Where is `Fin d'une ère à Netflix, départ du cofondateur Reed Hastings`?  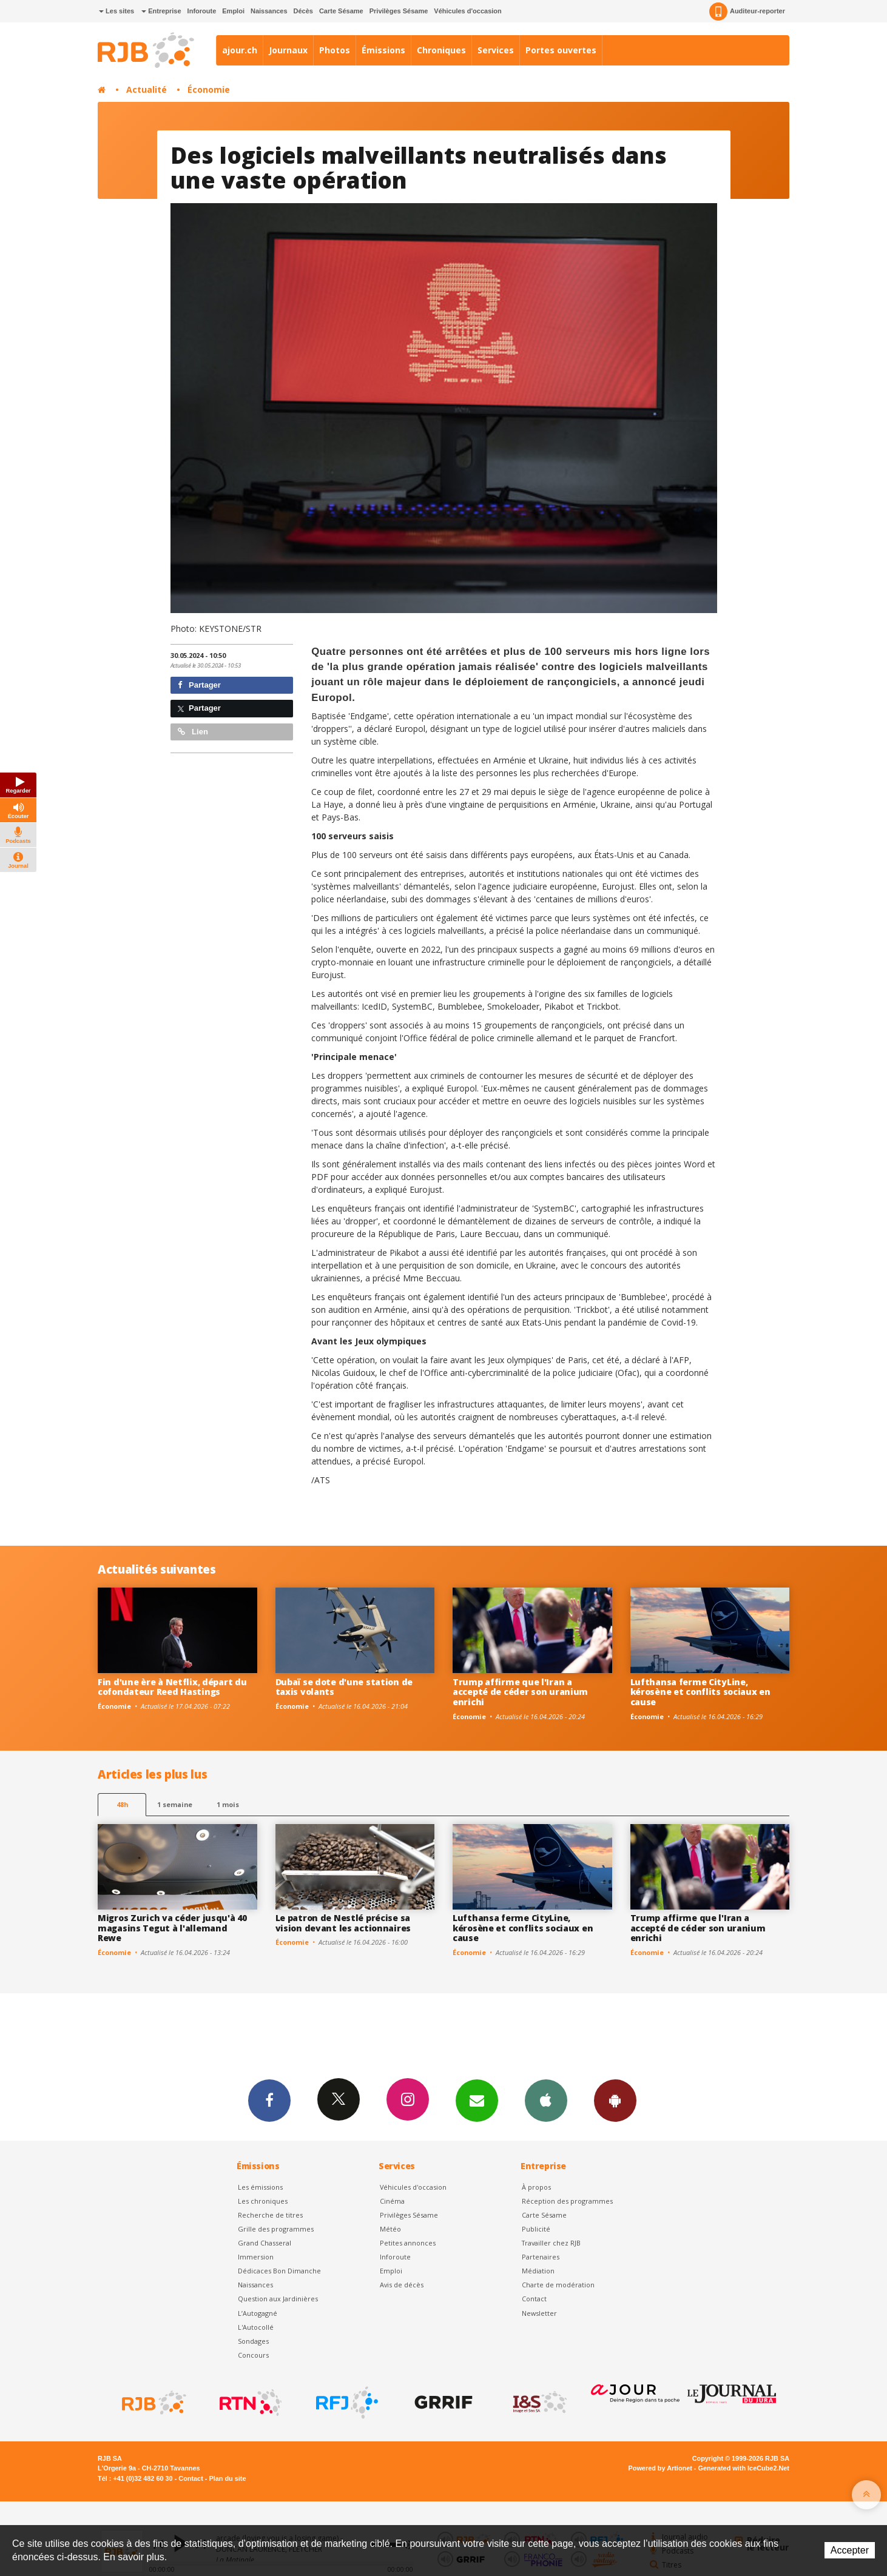 Fin d'une ère à Netflix, départ du cofondateur Reed Hastings is located at coordinates (172, 1687).